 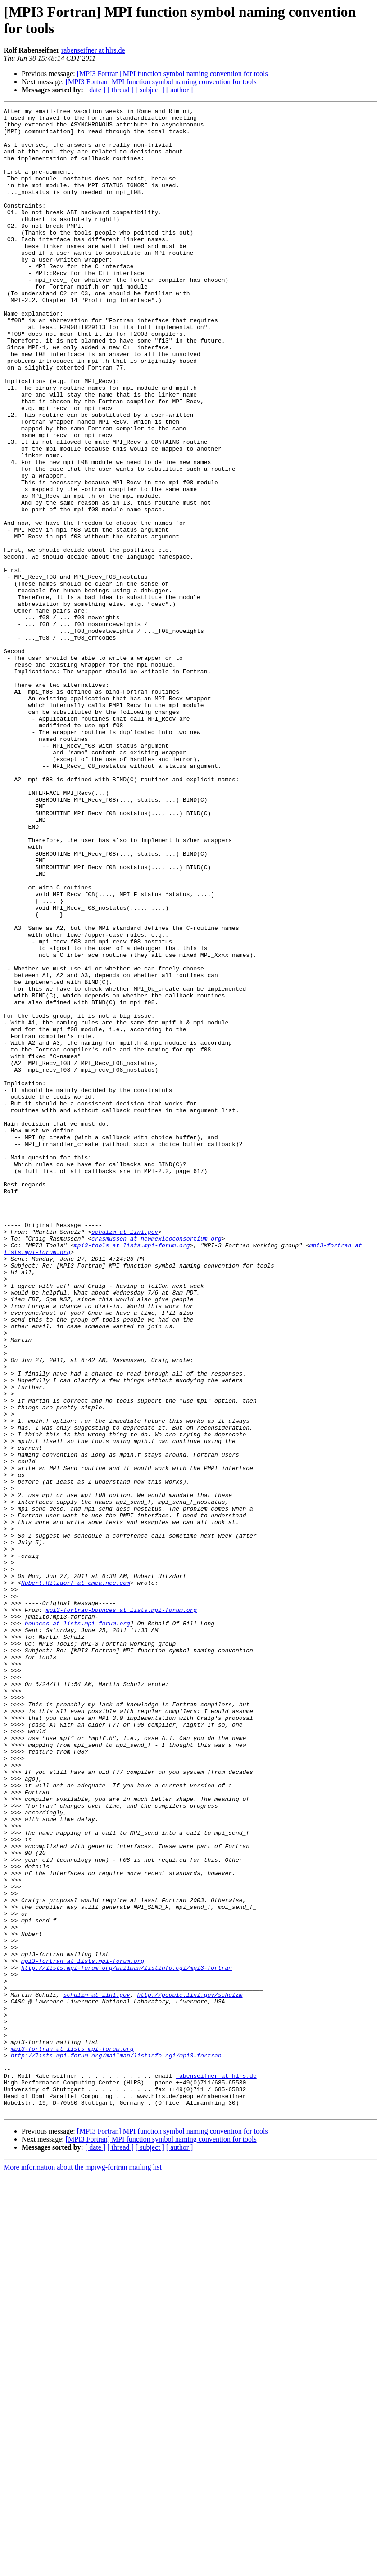 What do you see at coordinates (82, 2332) in the screenshot?
I see `mpi3-fortran at lists.mpi-forum.org` at bounding box center [82, 2332].